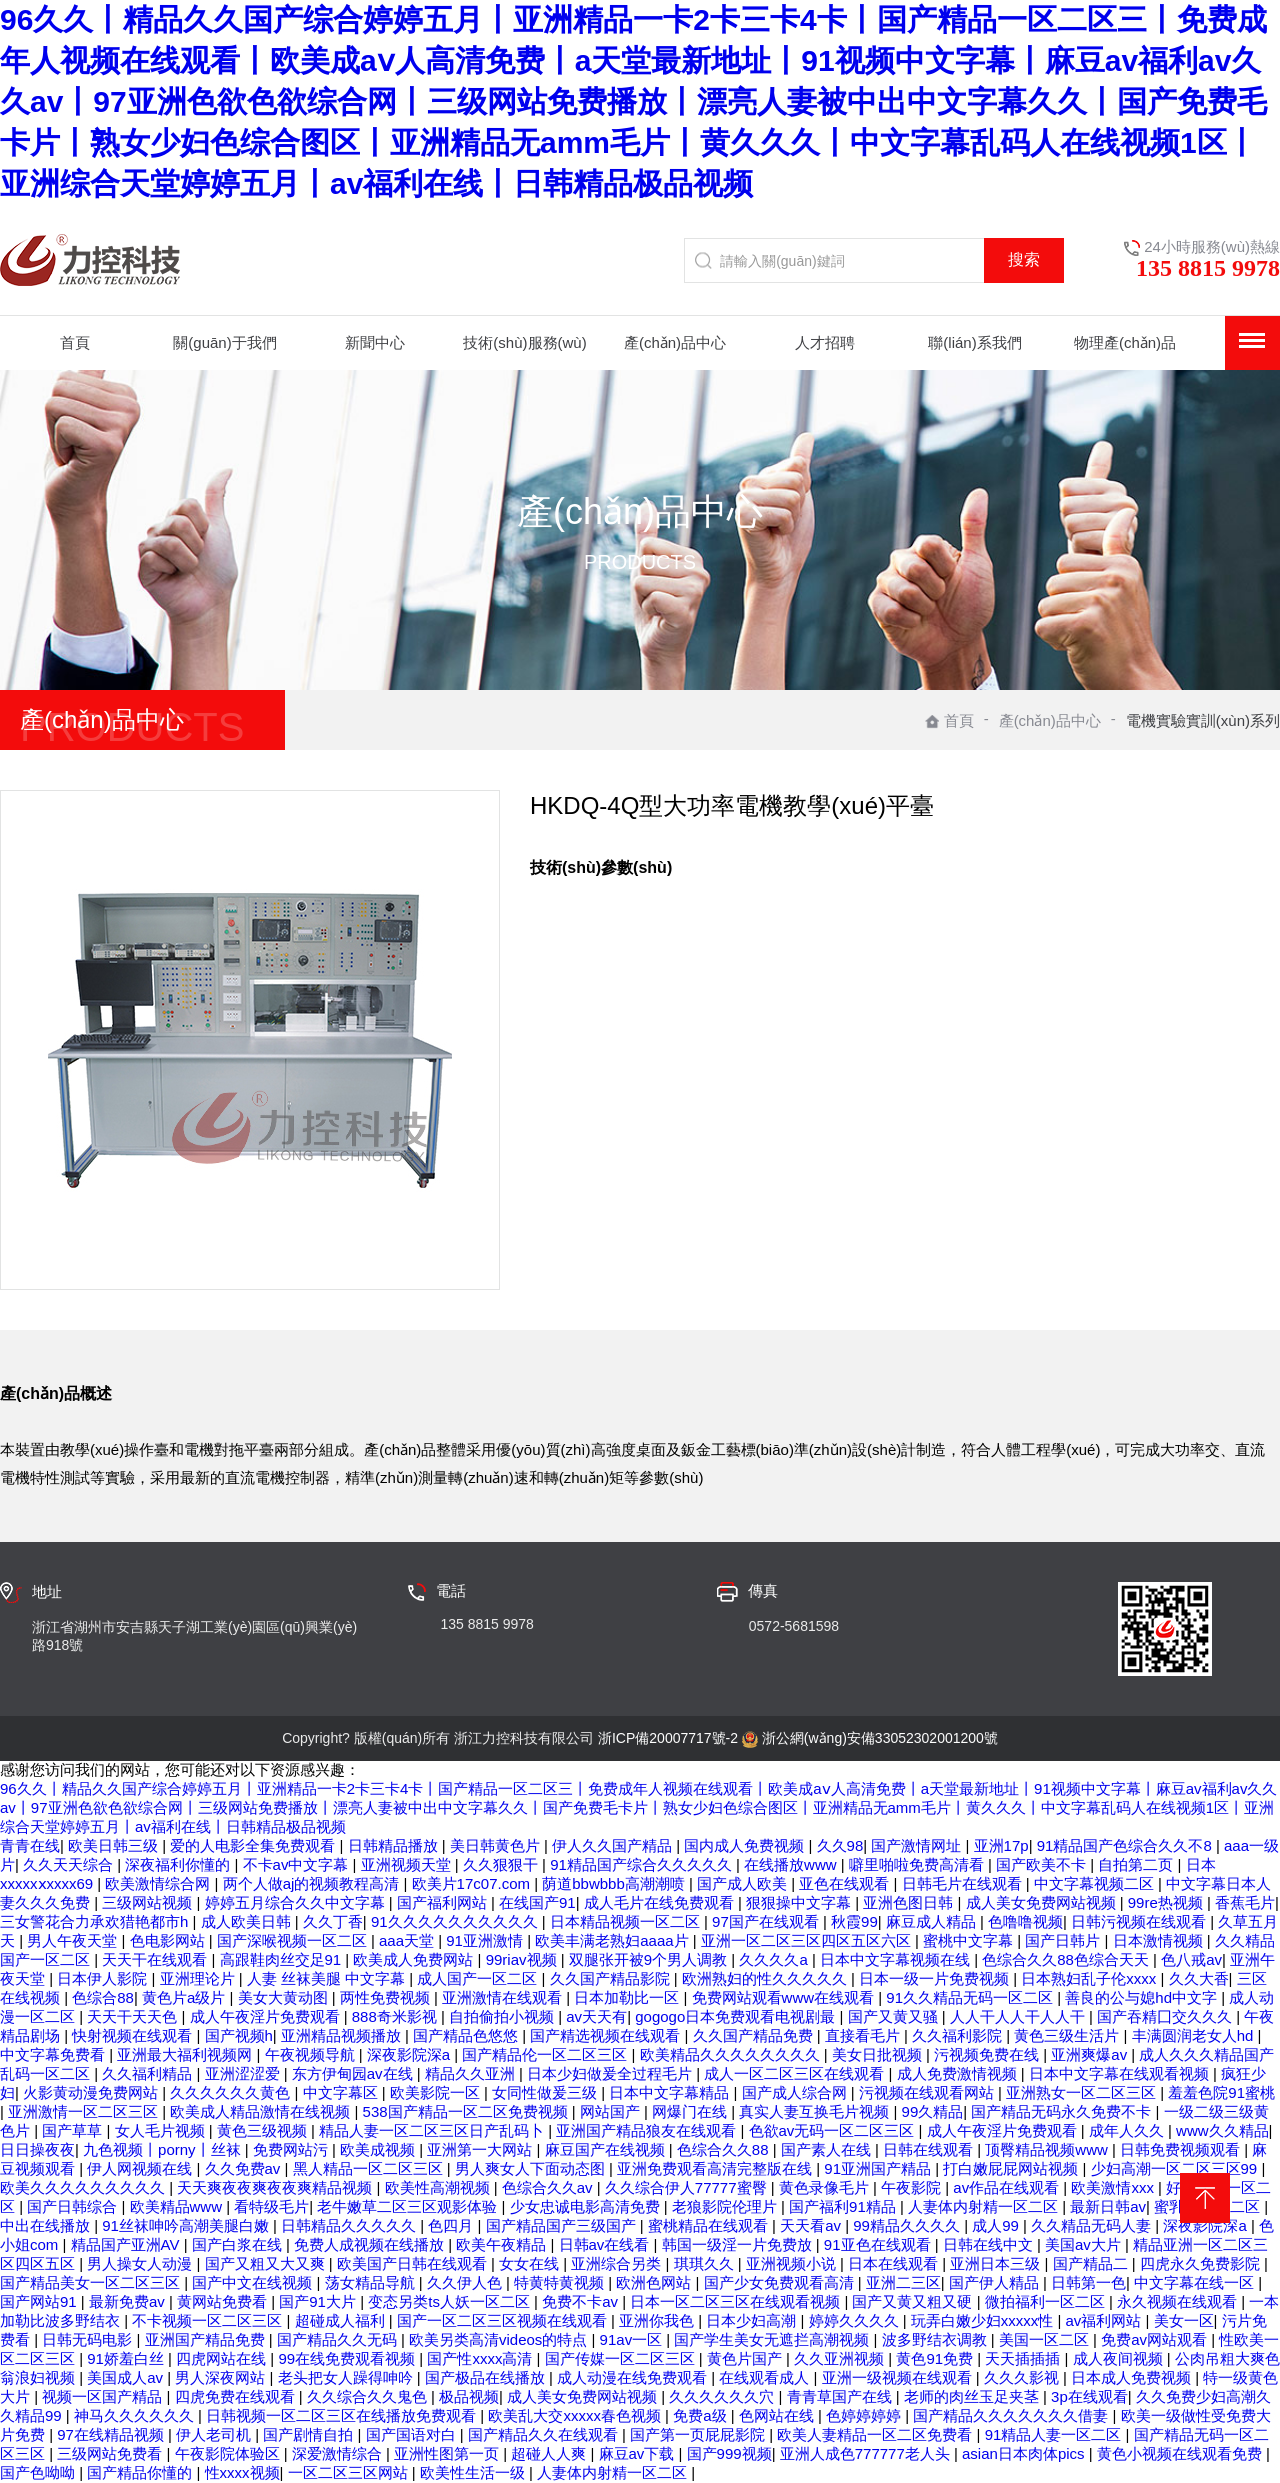 The height and width of the screenshot is (2483, 1280). Describe the element at coordinates (841, 2358) in the screenshot. I see `久久亚洲视频` at that location.